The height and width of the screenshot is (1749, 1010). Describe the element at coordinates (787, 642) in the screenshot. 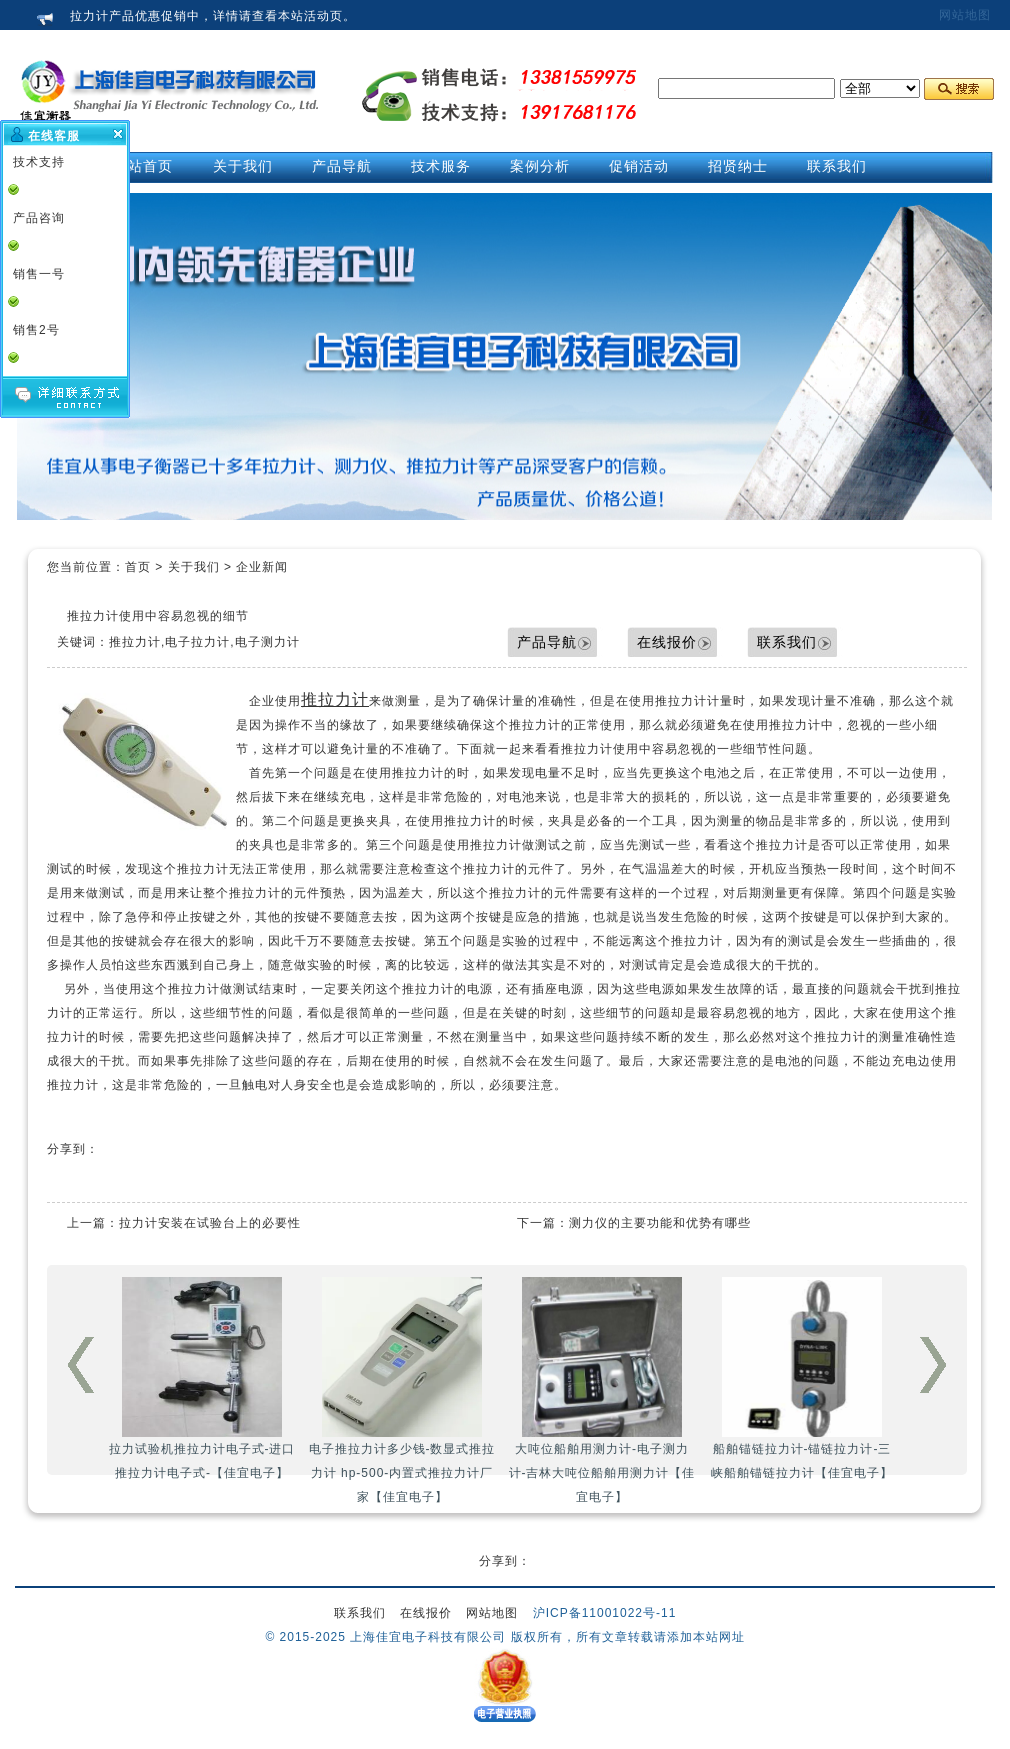

I see `联系我们` at that location.